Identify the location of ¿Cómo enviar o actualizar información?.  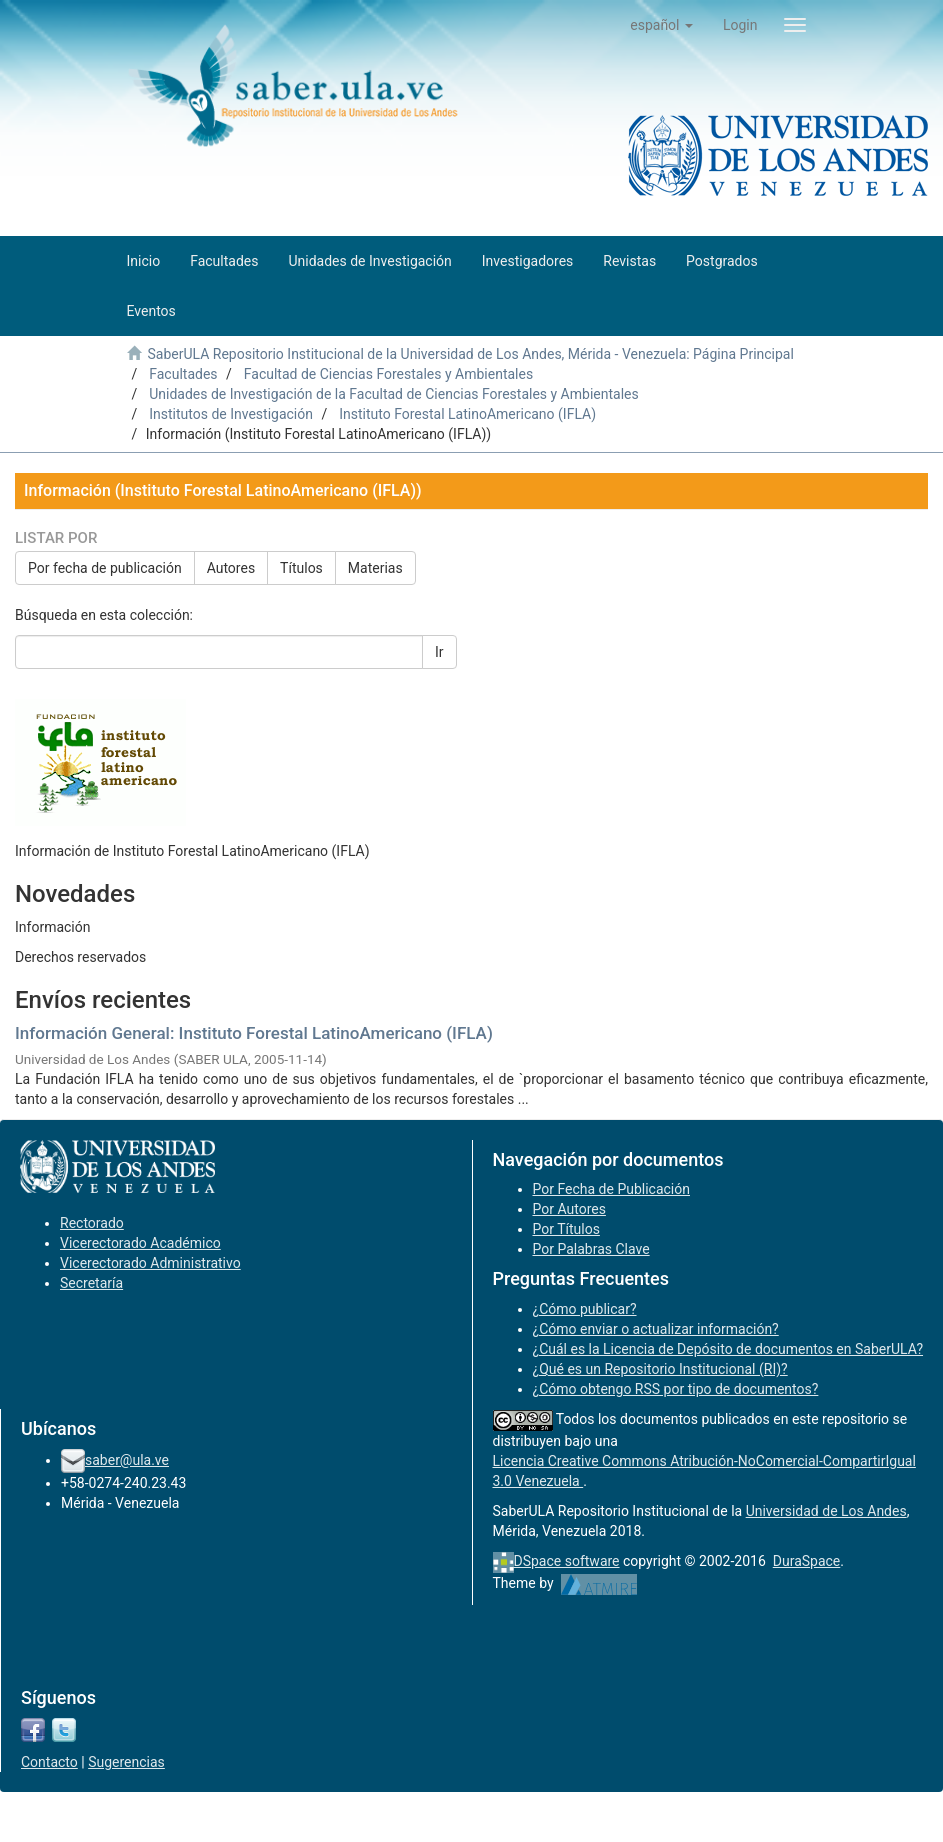
(656, 1329).